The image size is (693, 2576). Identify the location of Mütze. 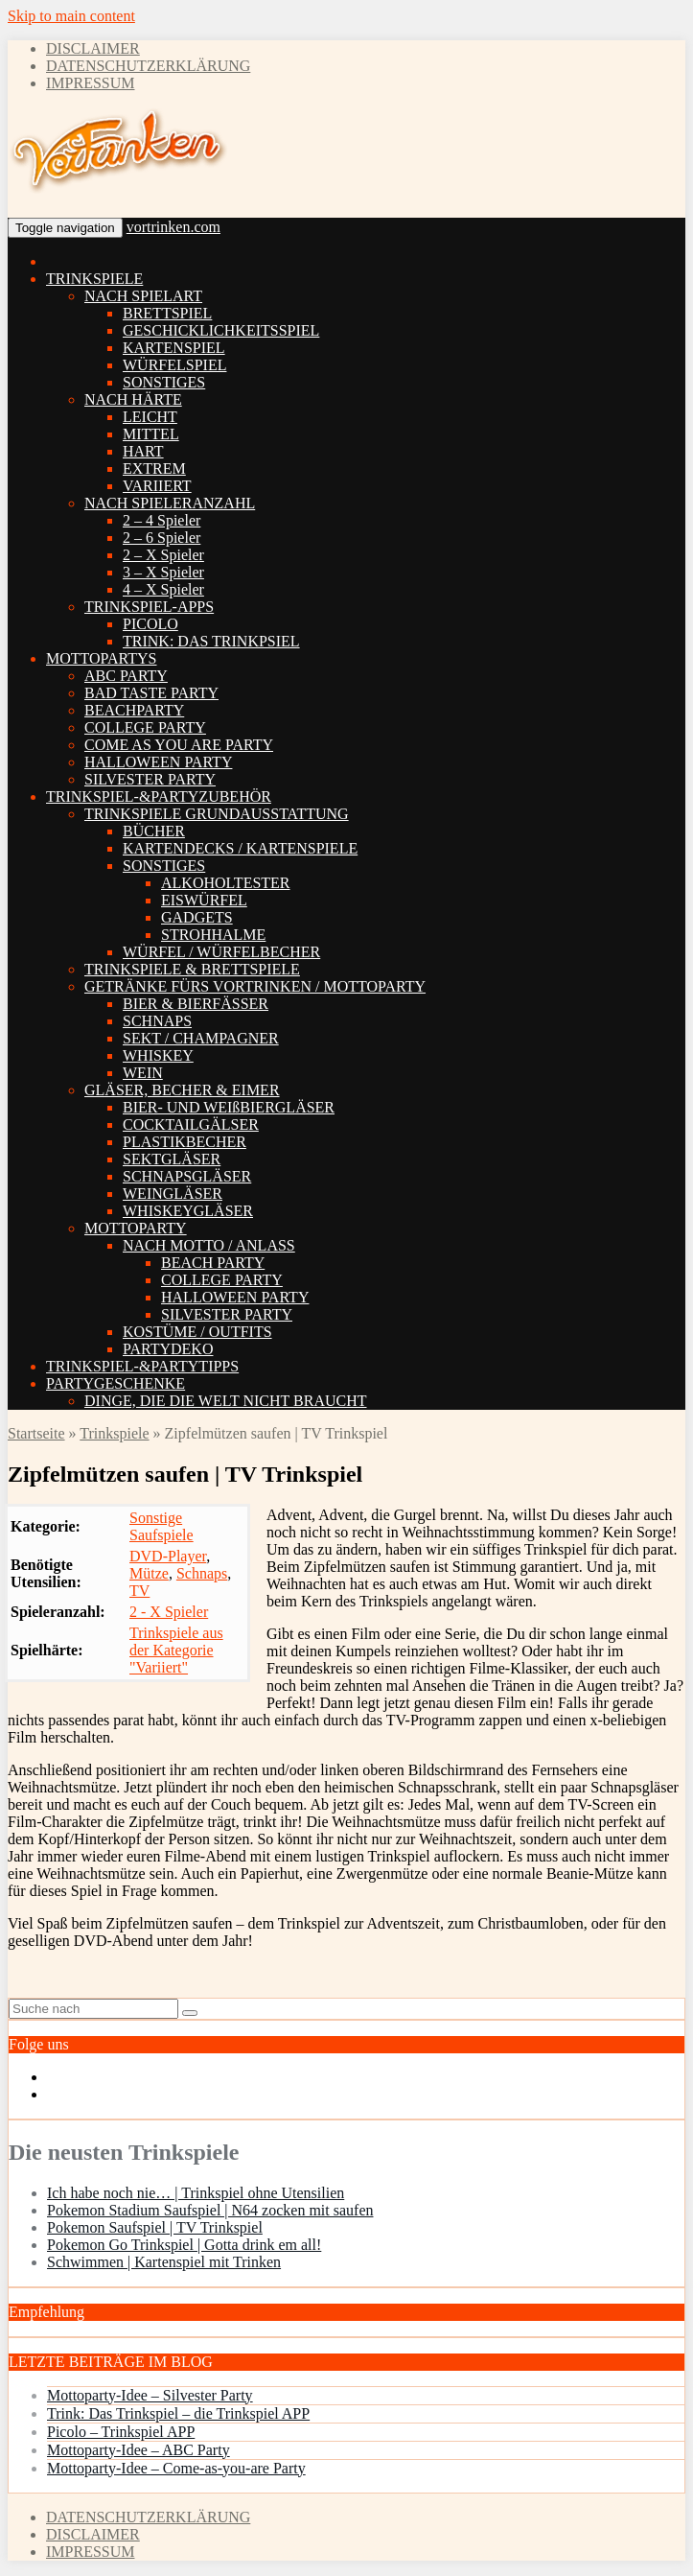
(149, 1573).